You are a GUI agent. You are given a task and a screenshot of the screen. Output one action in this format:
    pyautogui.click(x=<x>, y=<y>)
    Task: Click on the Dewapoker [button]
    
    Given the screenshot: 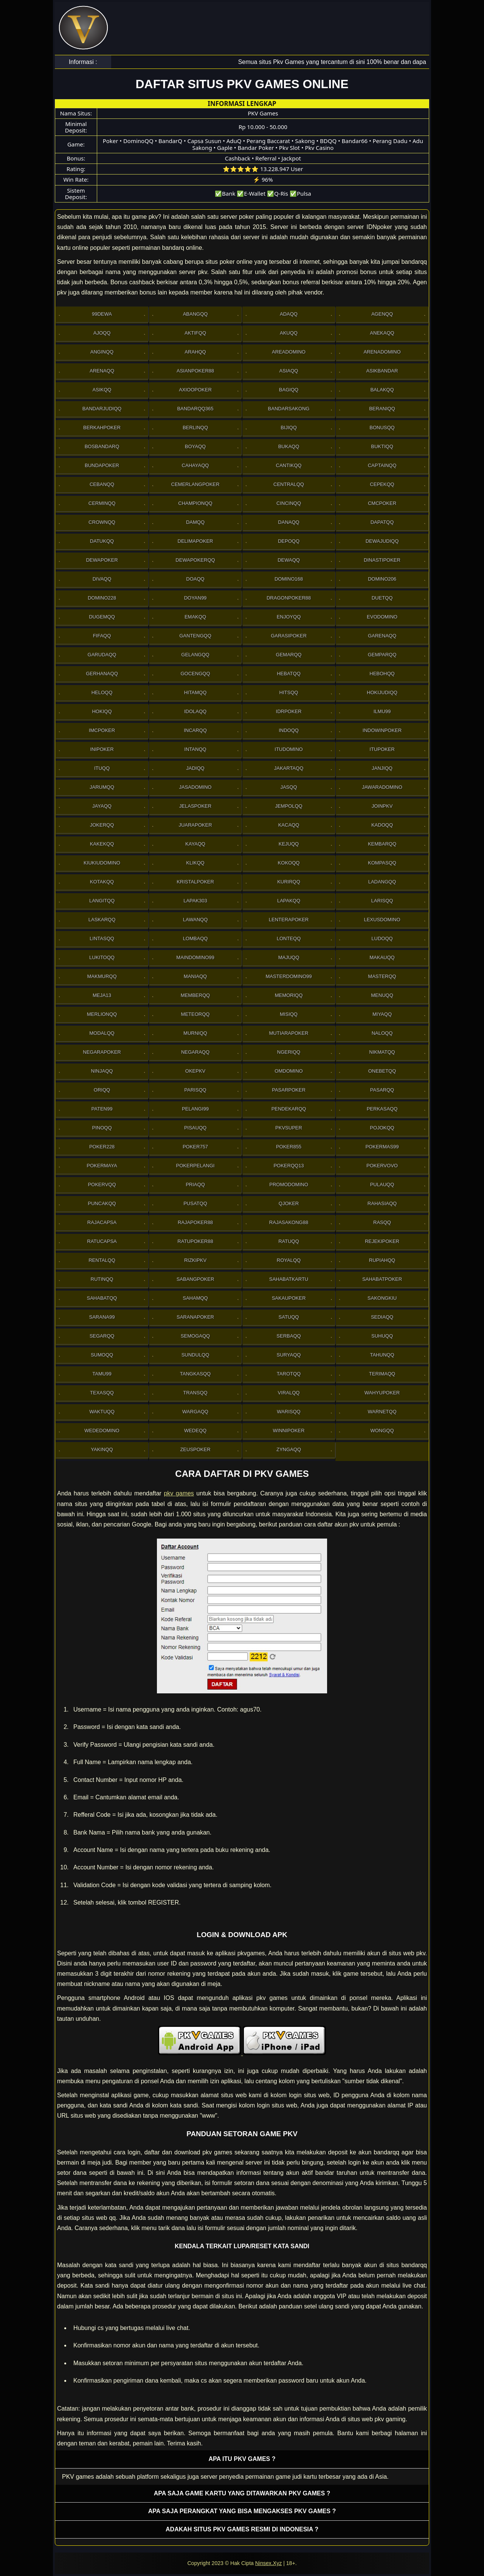 What is the action you would take?
    pyautogui.click(x=102, y=560)
    